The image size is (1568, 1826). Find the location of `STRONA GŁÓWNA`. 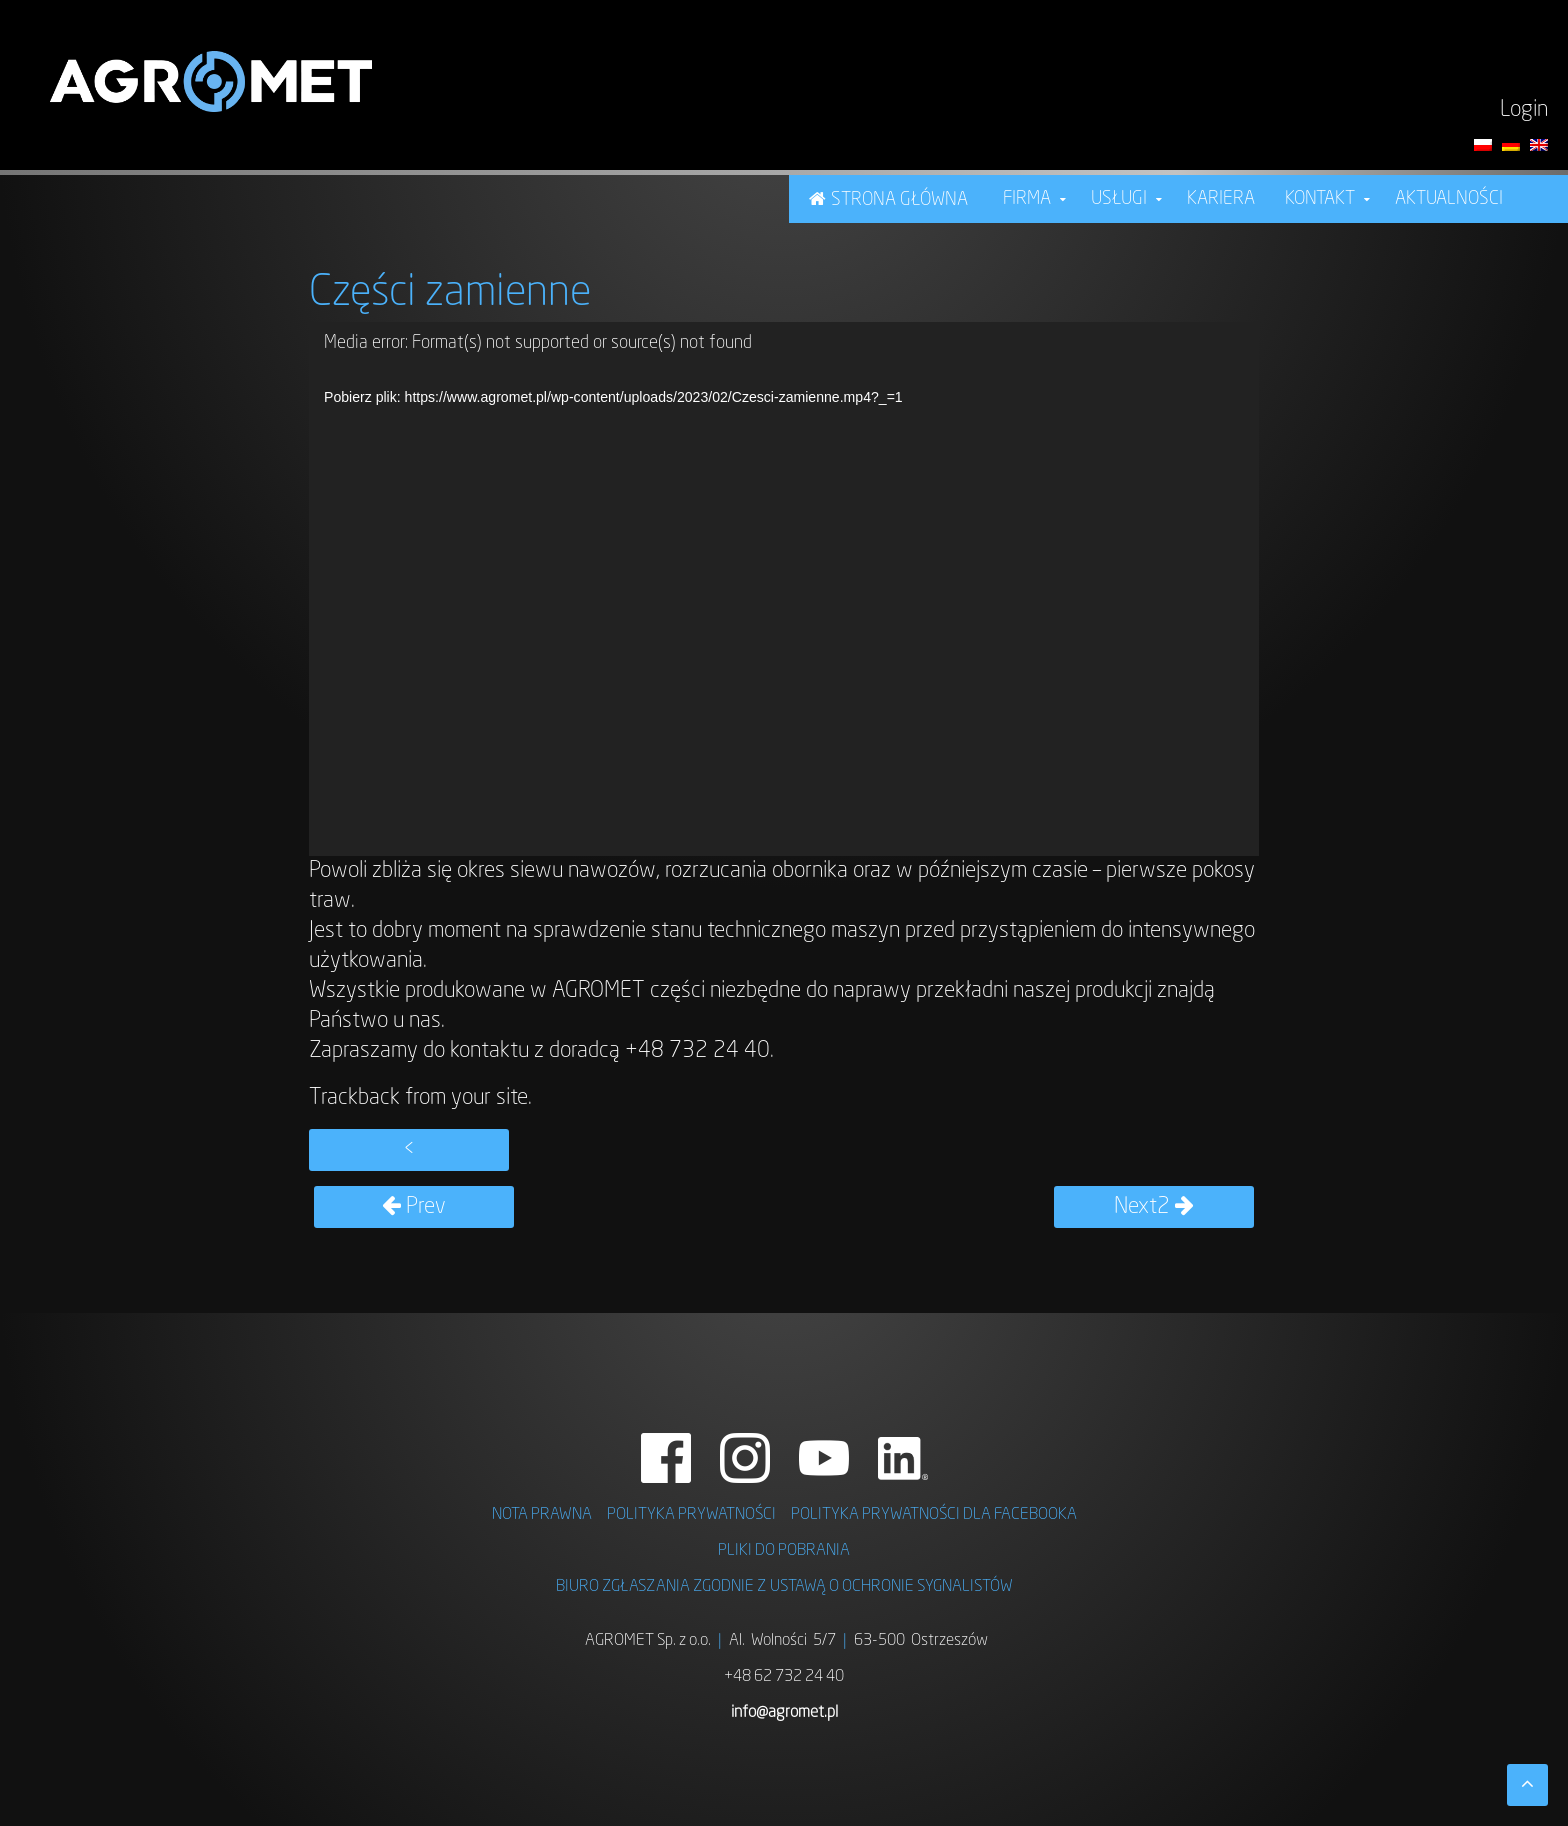

STRONA GŁÓWNA is located at coordinates (899, 200).